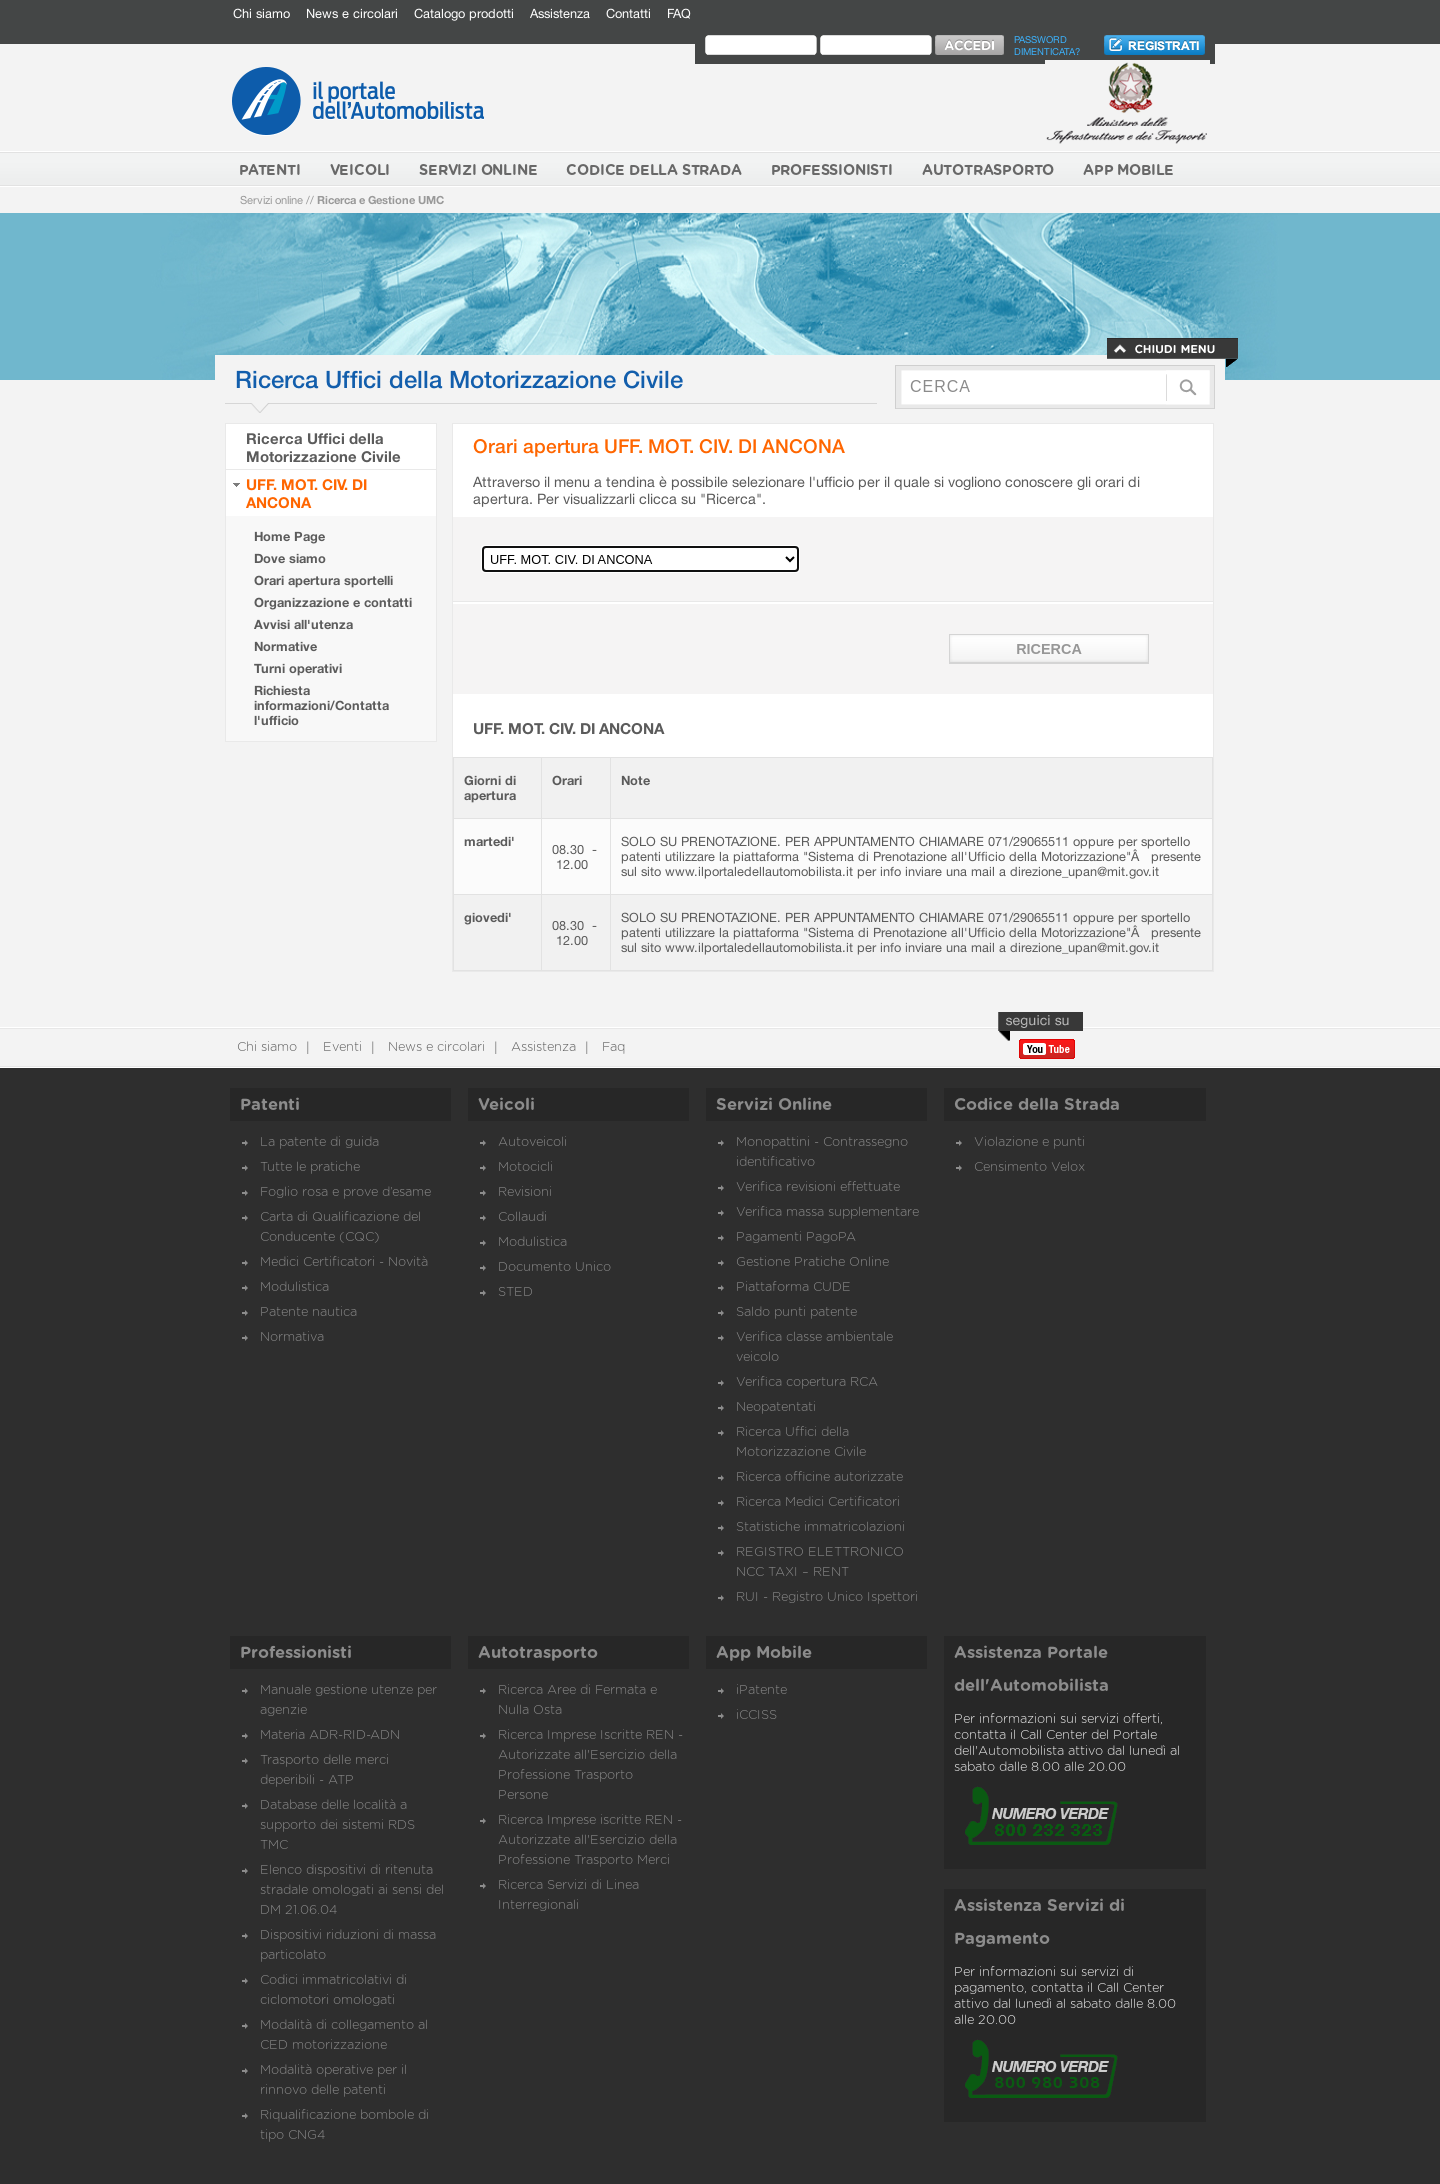 This screenshot has width=1440, height=2184. Describe the element at coordinates (464, 13) in the screenshot. I see `Catalogo prodotti` at that location.